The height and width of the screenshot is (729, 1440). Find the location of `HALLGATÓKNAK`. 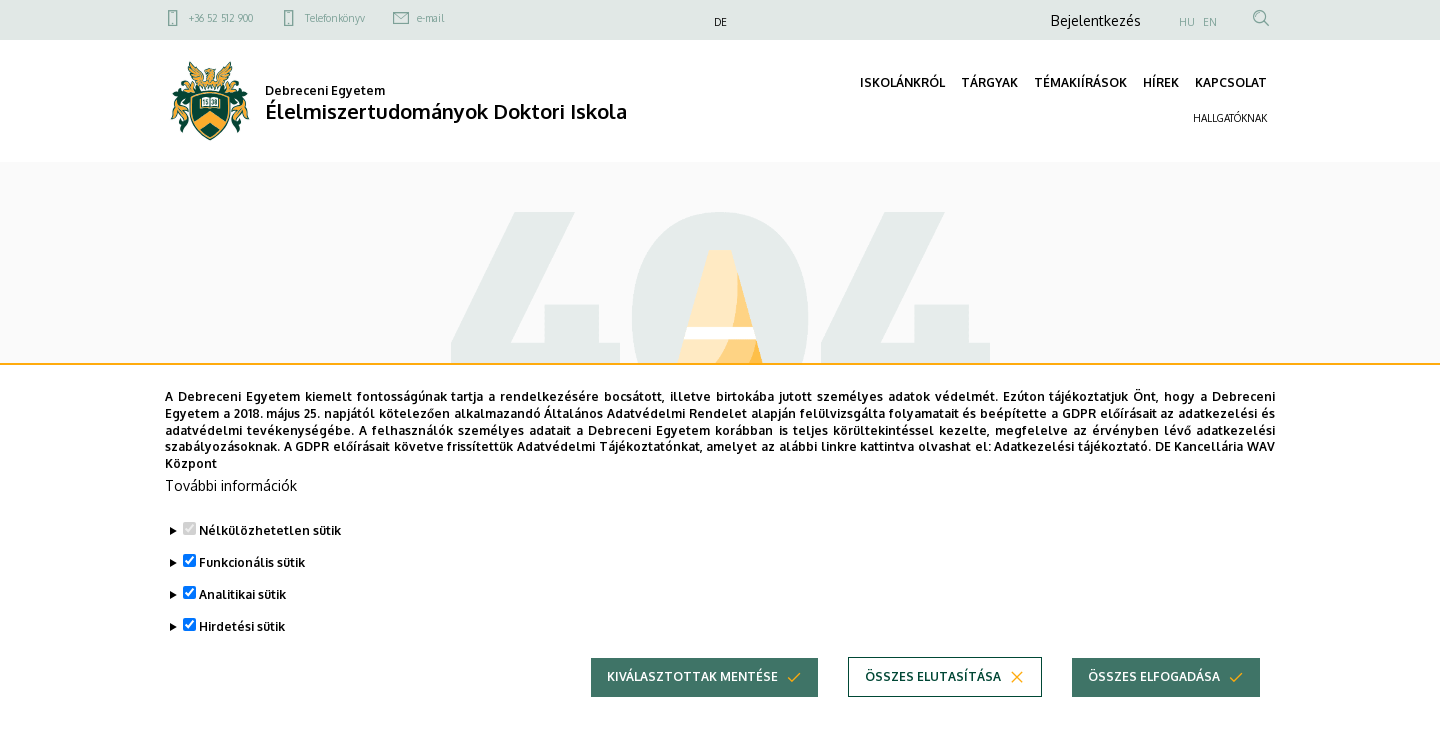

HALLGATÓKNAK is located at coordinates (1230, 118).